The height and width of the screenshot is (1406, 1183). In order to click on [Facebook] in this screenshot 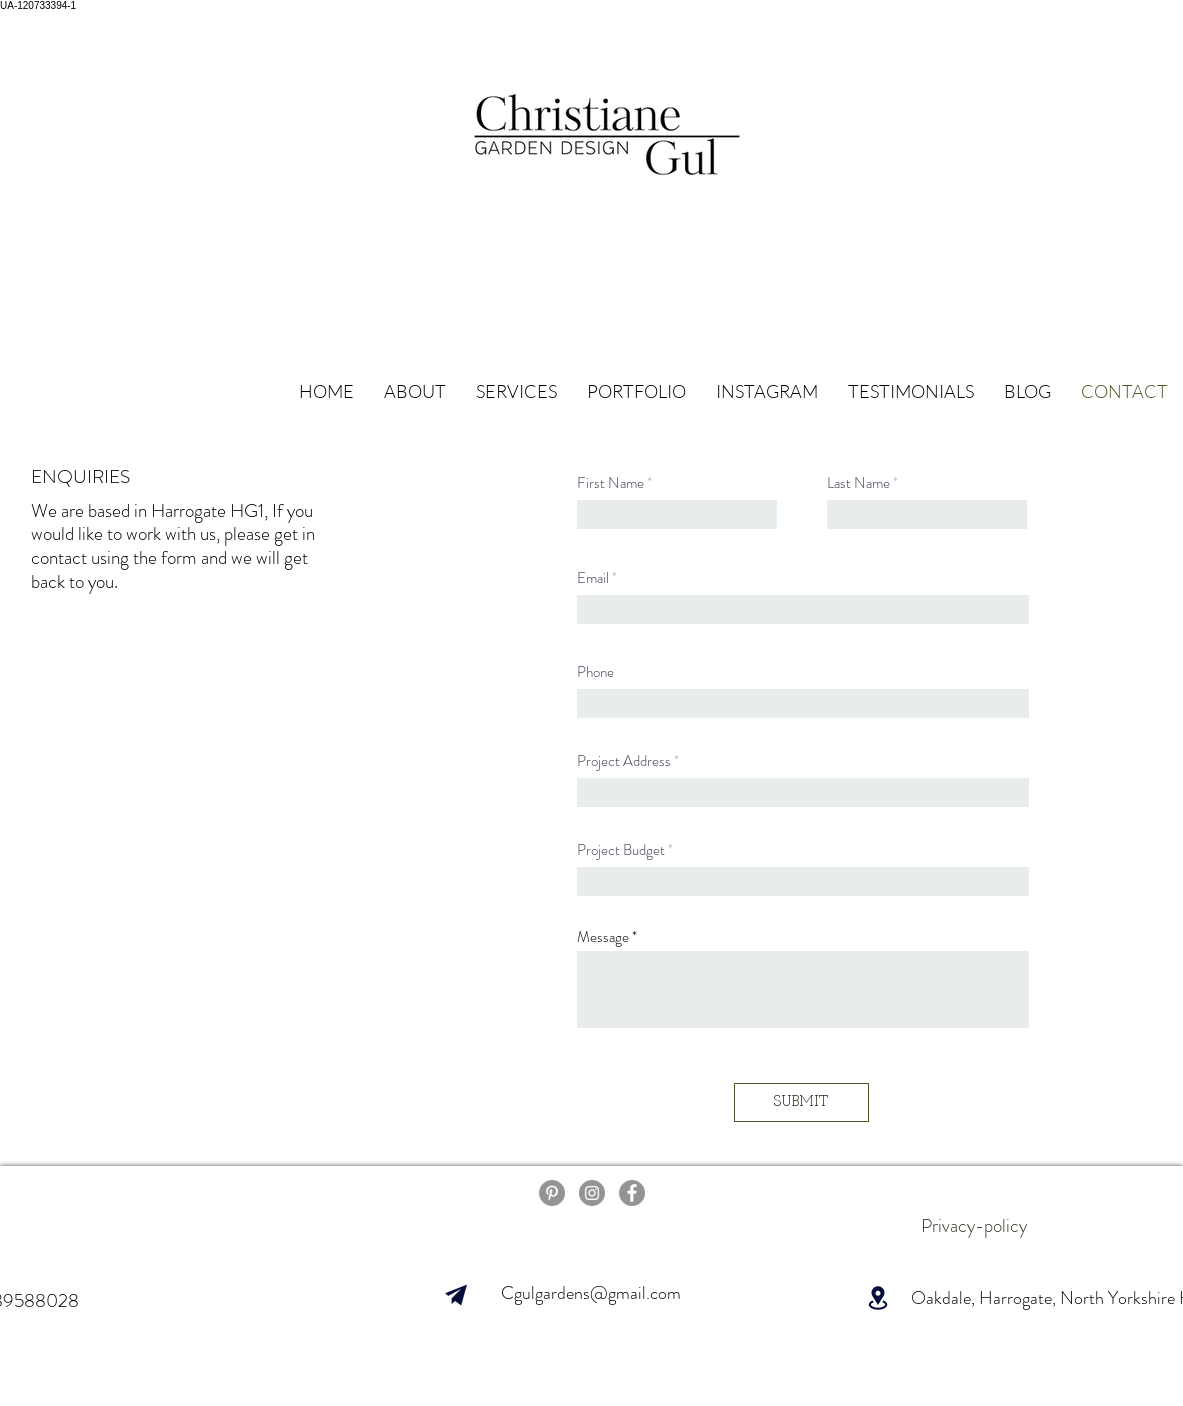, I will do `click(632, 1193)`.